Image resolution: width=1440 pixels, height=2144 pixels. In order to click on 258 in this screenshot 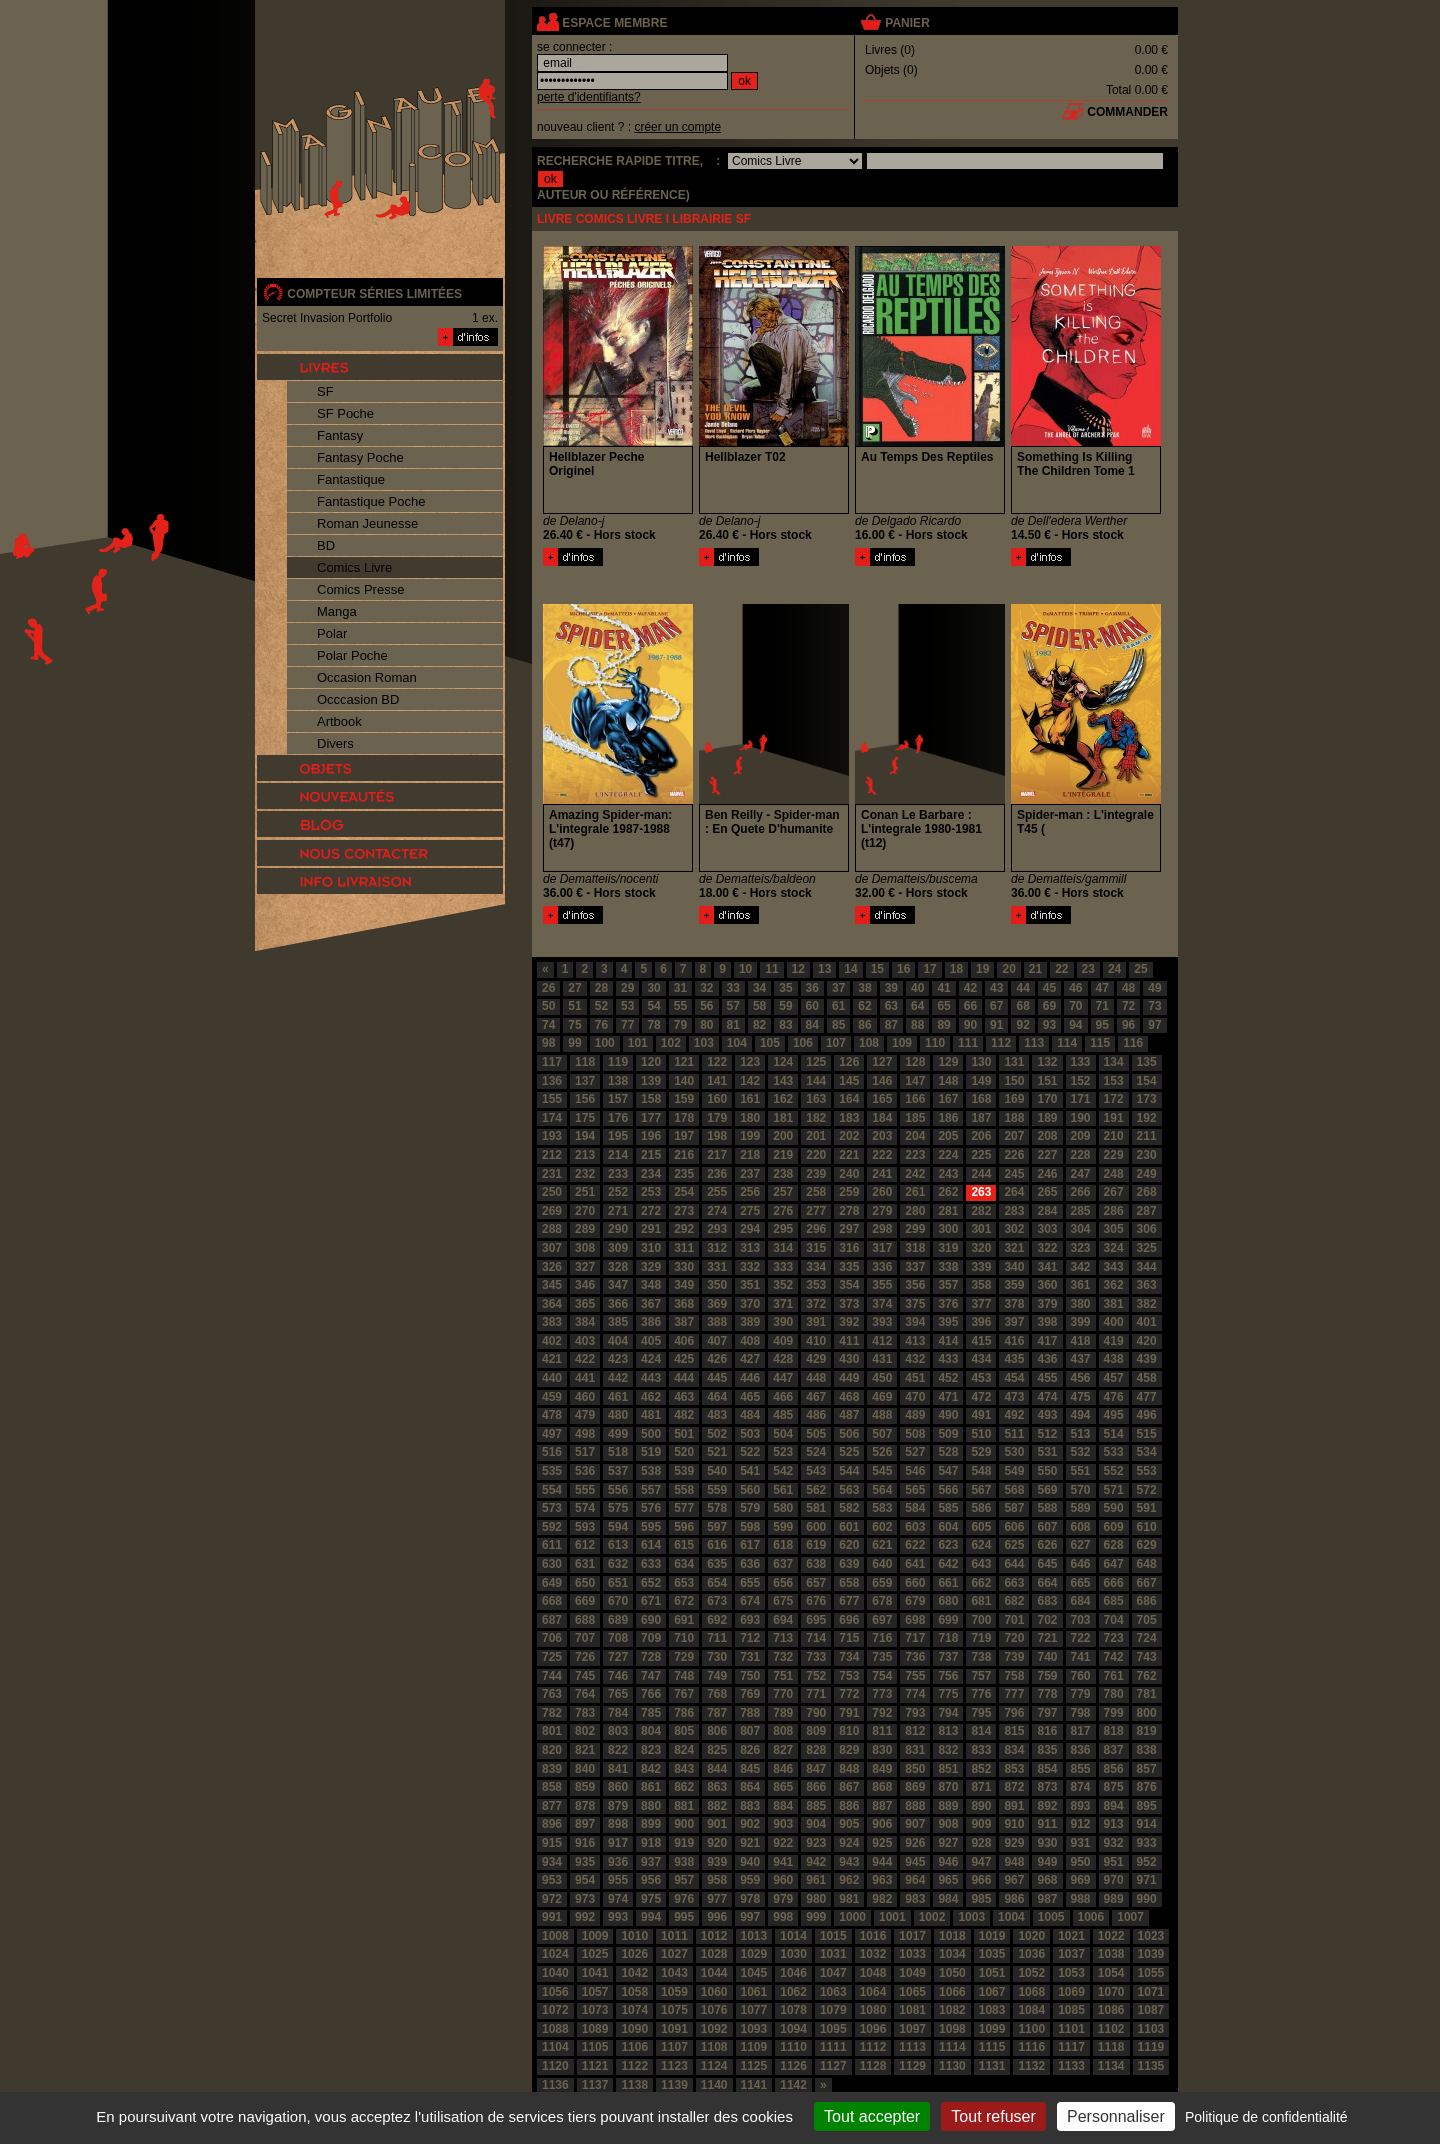, I will do `click(816, 1192)`.